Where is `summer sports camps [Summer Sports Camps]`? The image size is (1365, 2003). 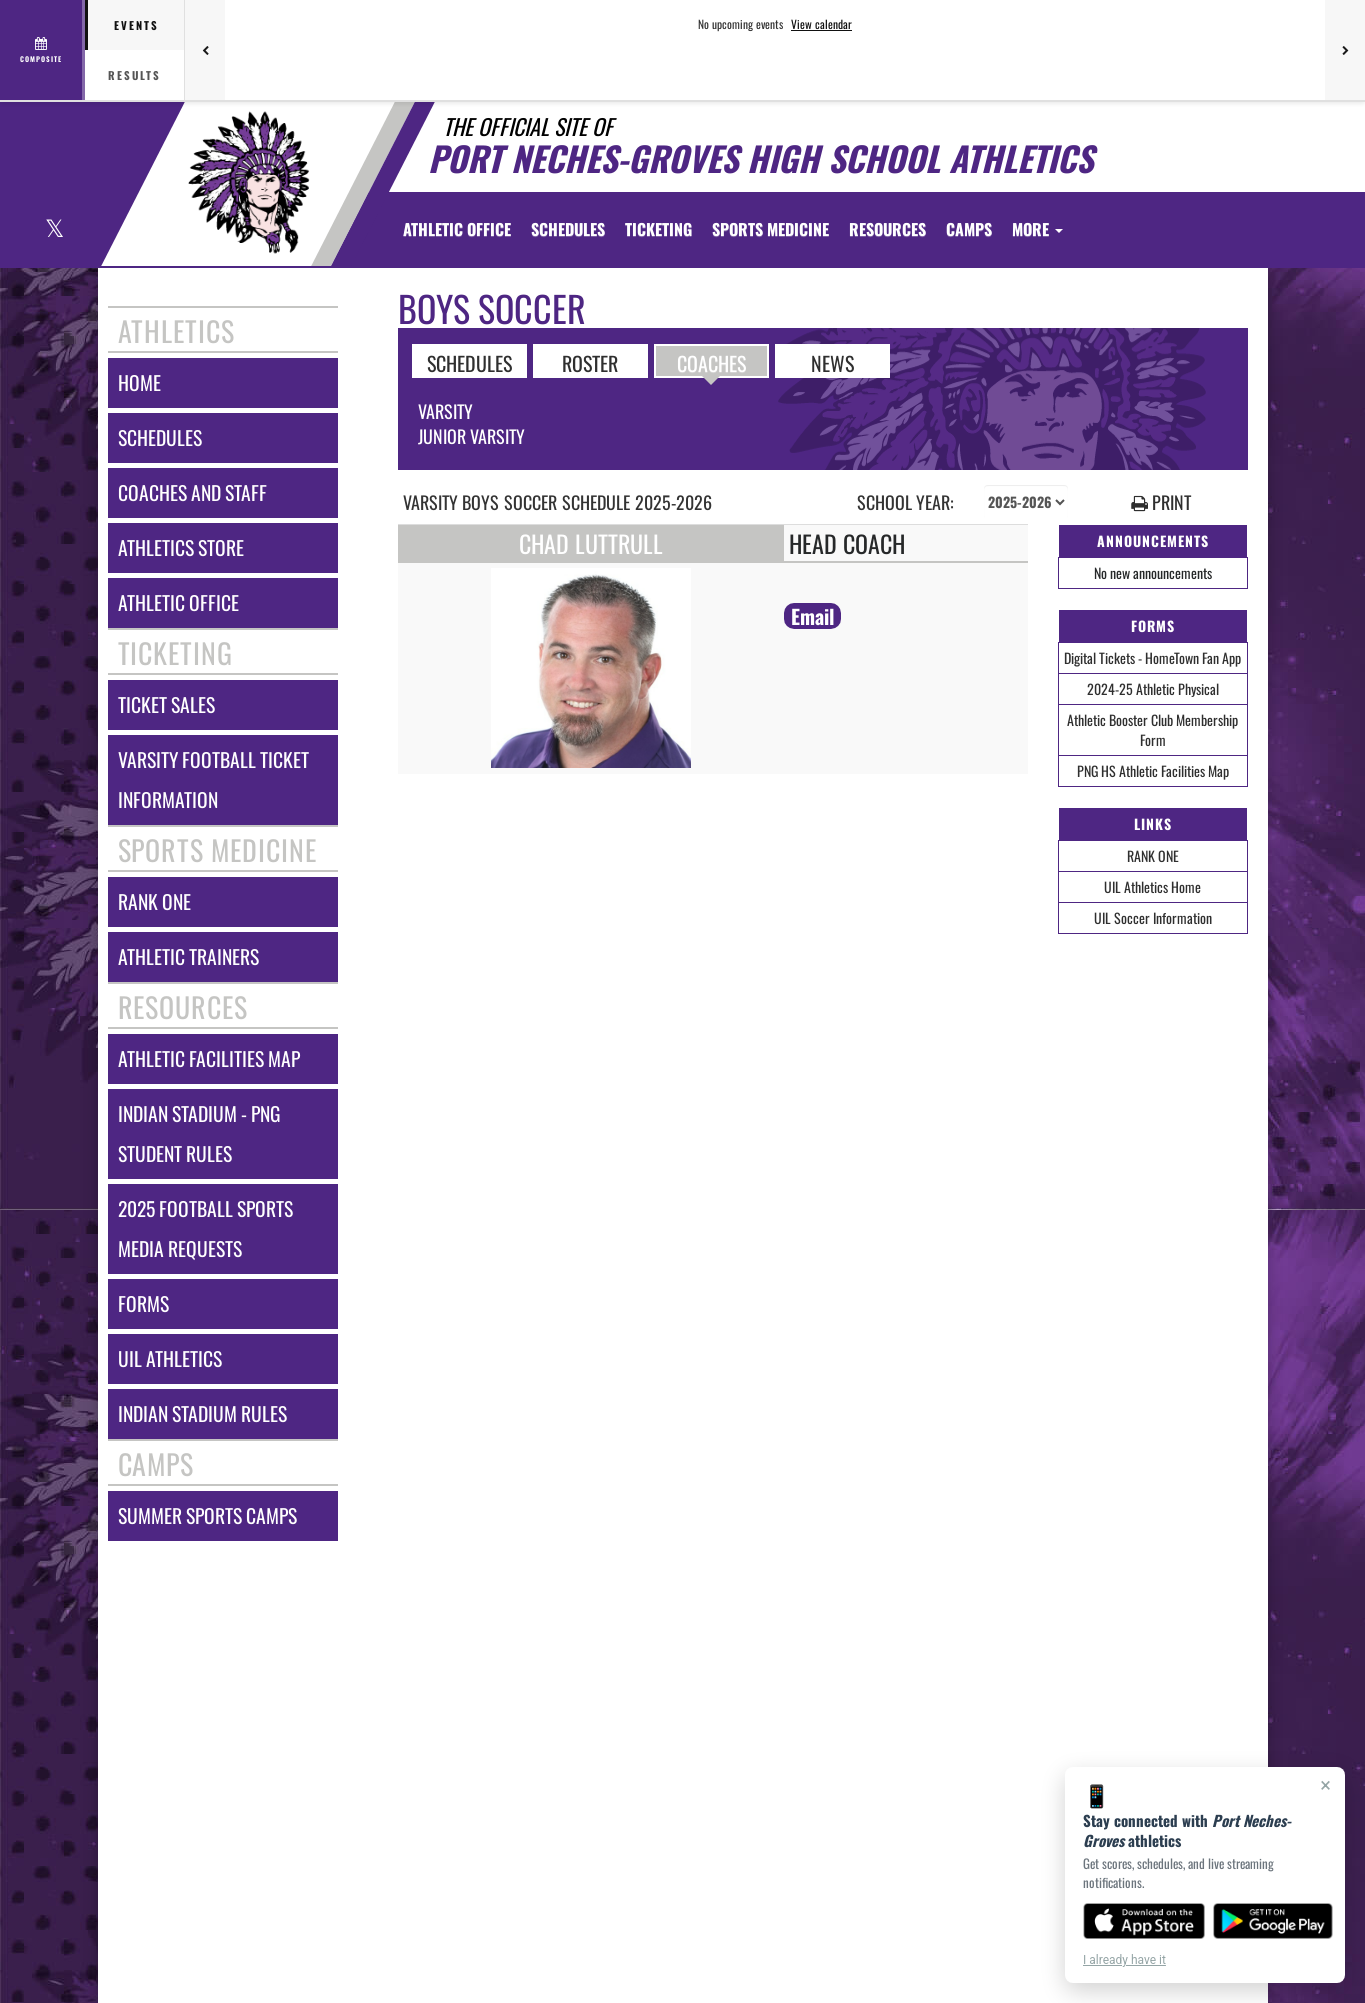 summer sports camps [Summer Sports Camps] is located at coordinates (207, 1515).